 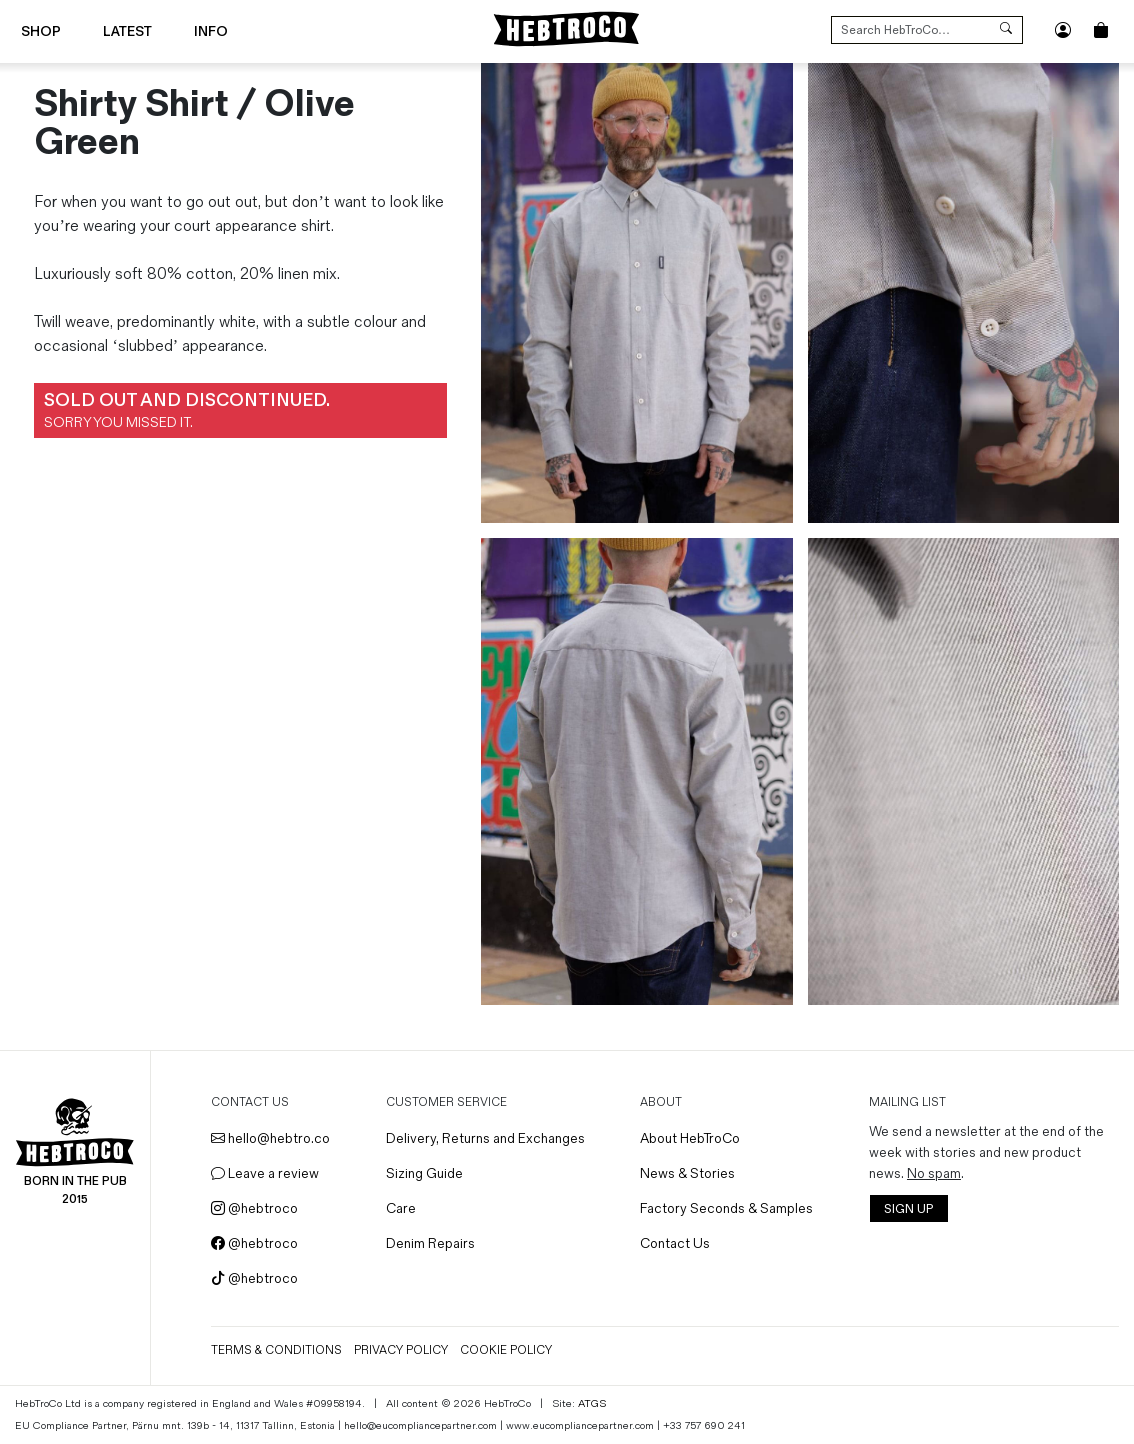 What do you see at coordinates (211, 31) in the screenshot?
I see `Info` at bounding box center [211, 31].